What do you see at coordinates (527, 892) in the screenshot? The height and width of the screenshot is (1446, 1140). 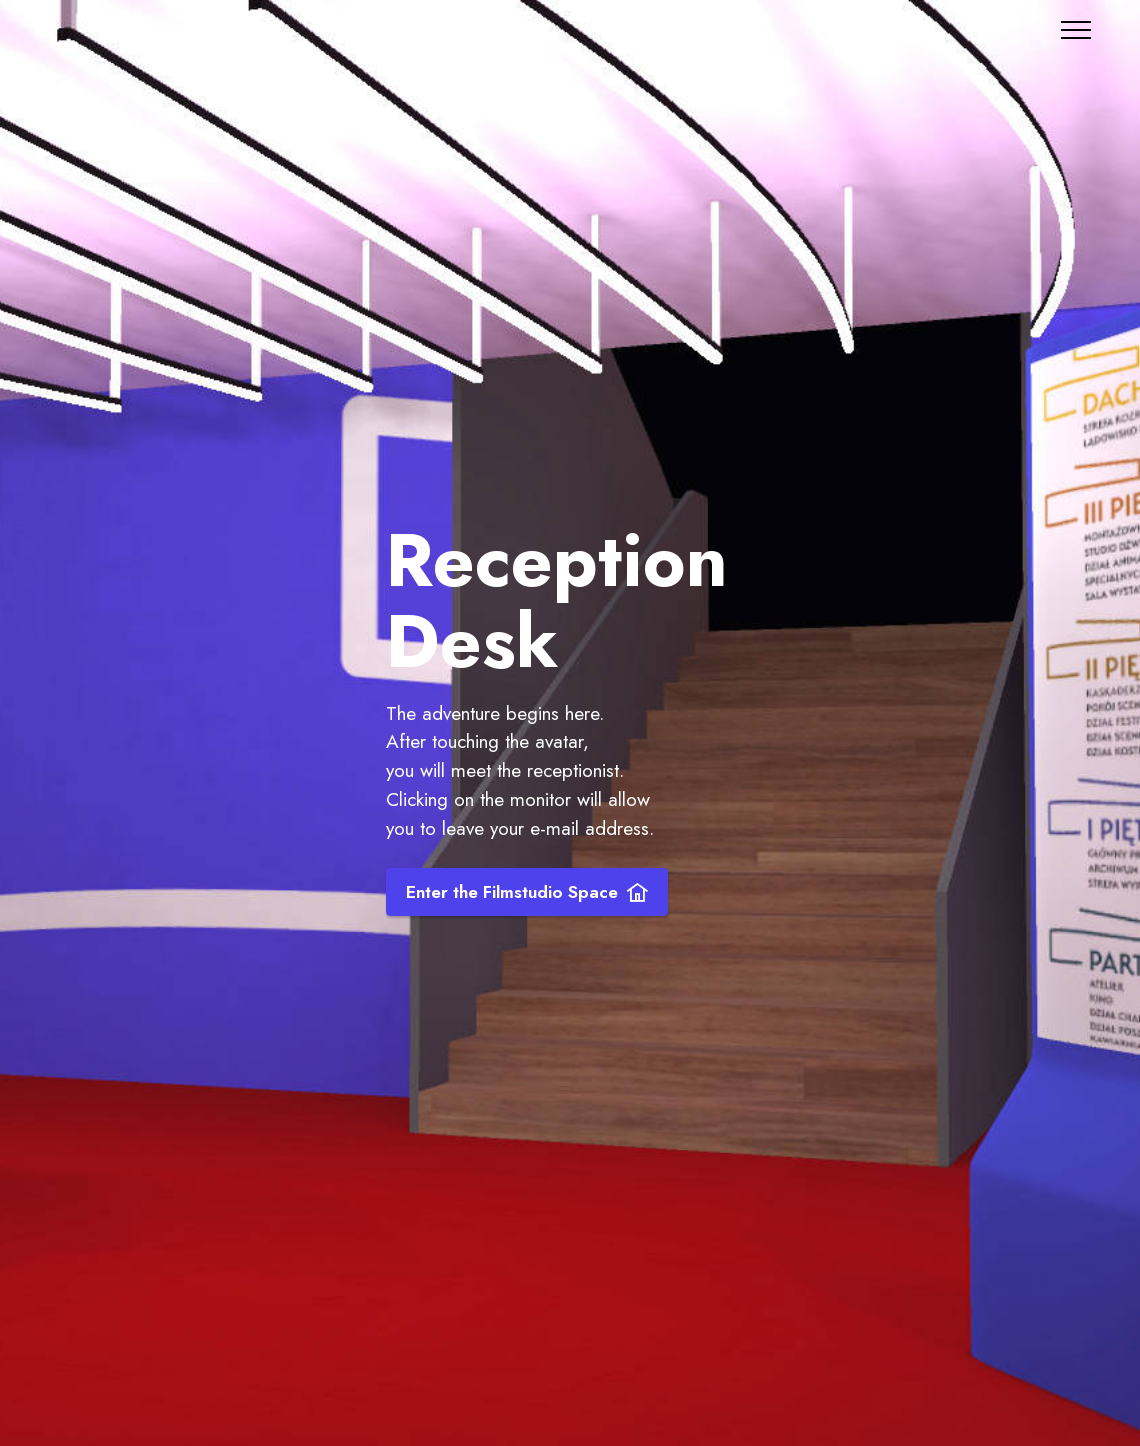 I see `Enter the Filmstudio Space` at bounding box center [527, 892].